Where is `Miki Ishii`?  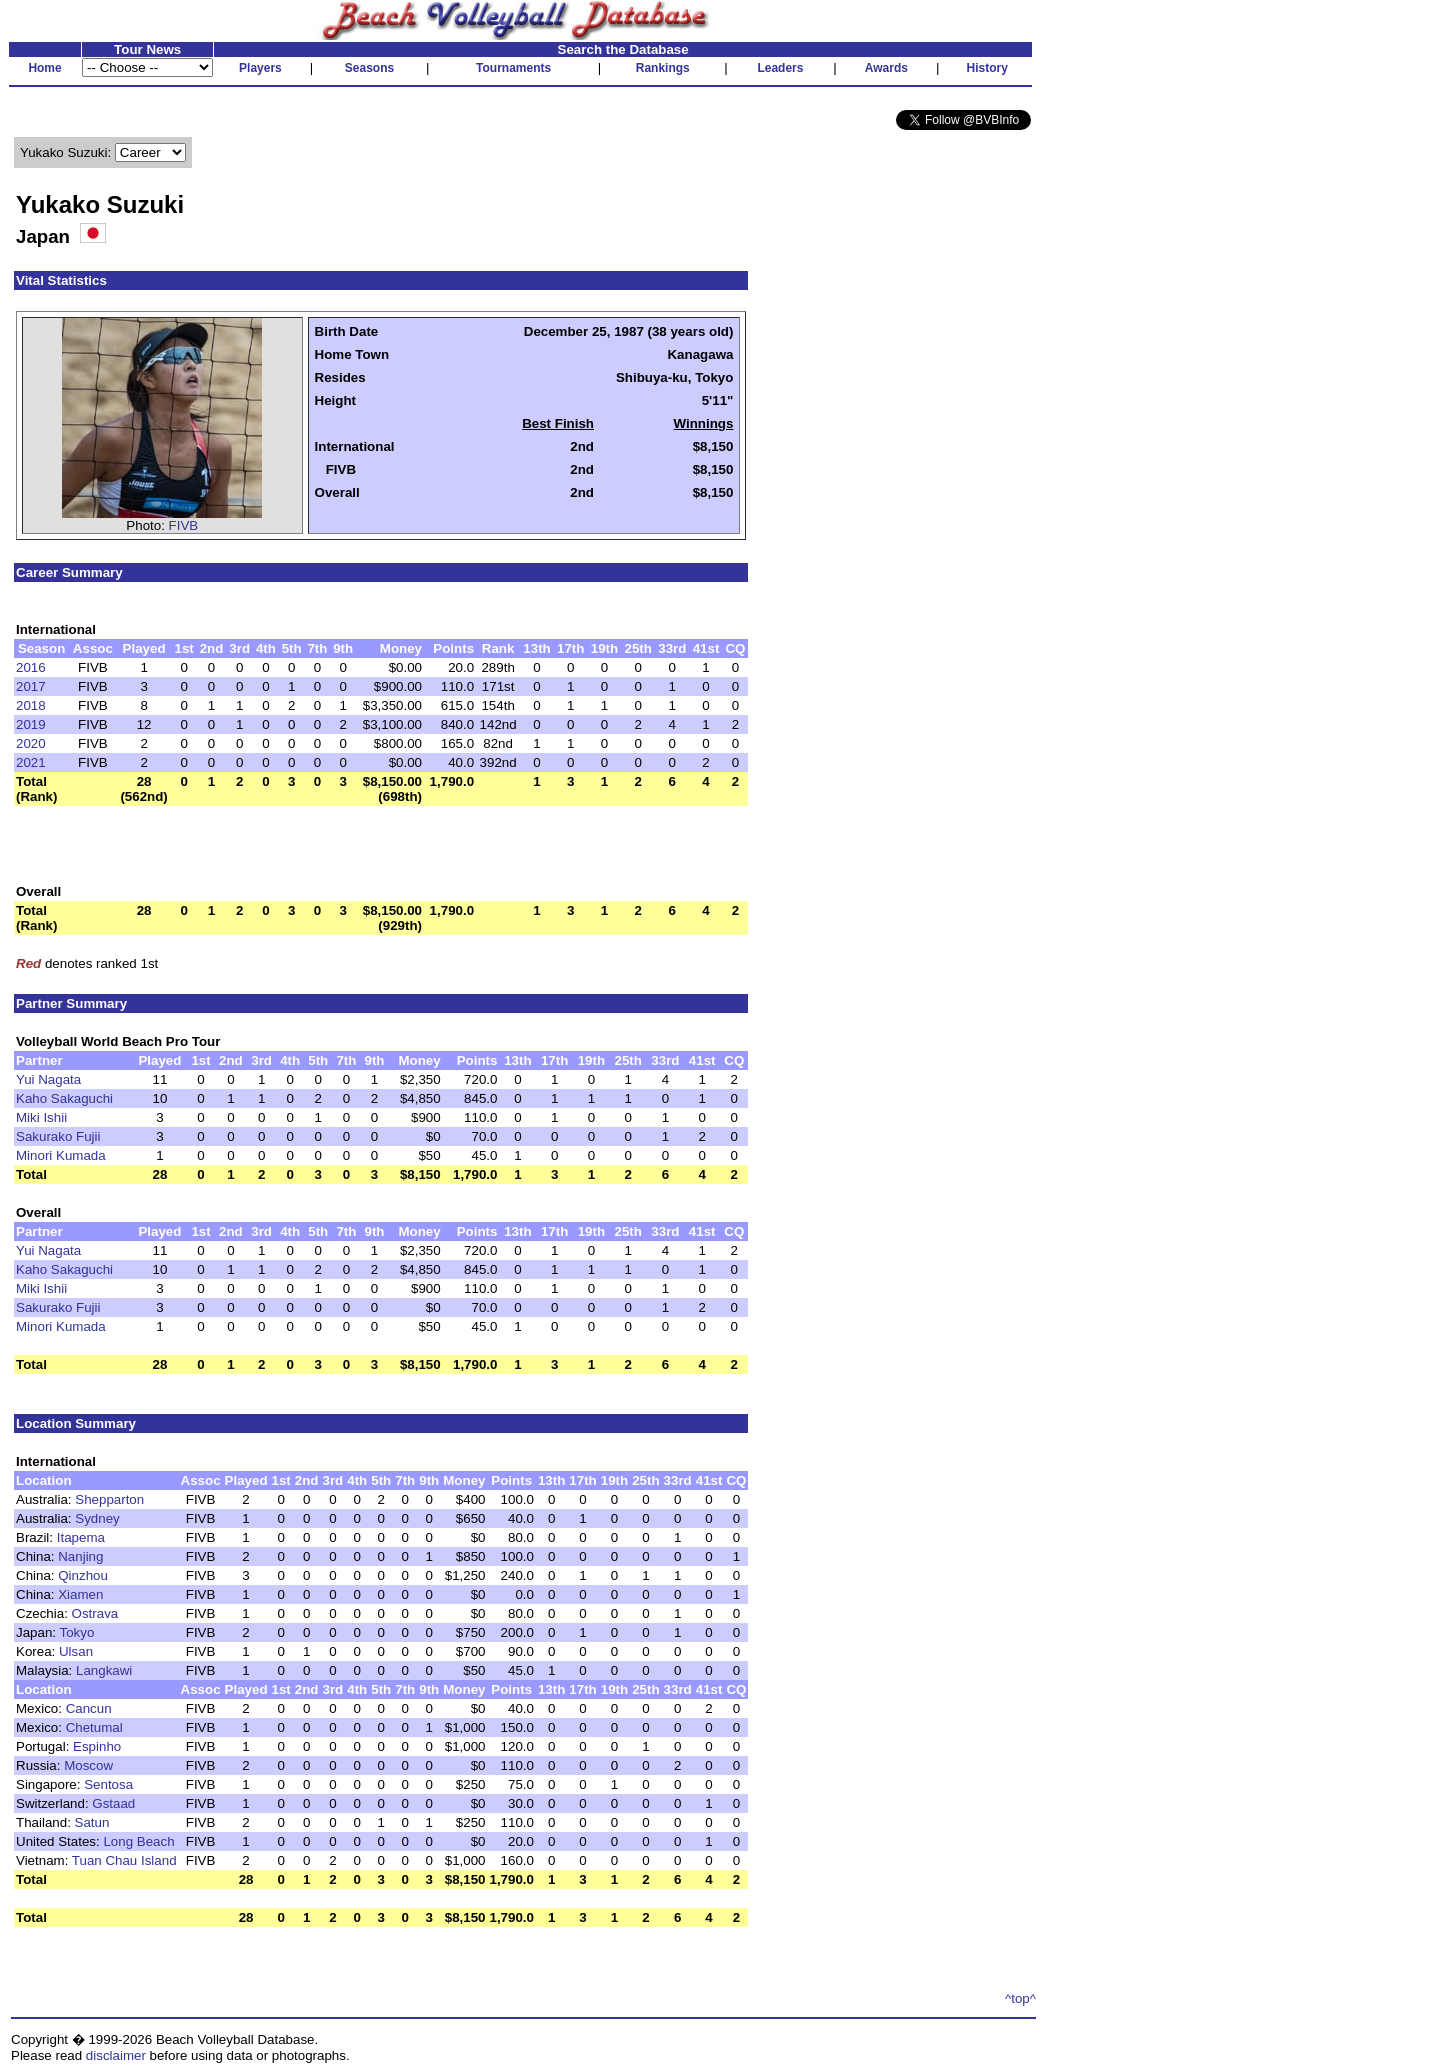
Miki Ishii is located at coordinates (41, 1117).